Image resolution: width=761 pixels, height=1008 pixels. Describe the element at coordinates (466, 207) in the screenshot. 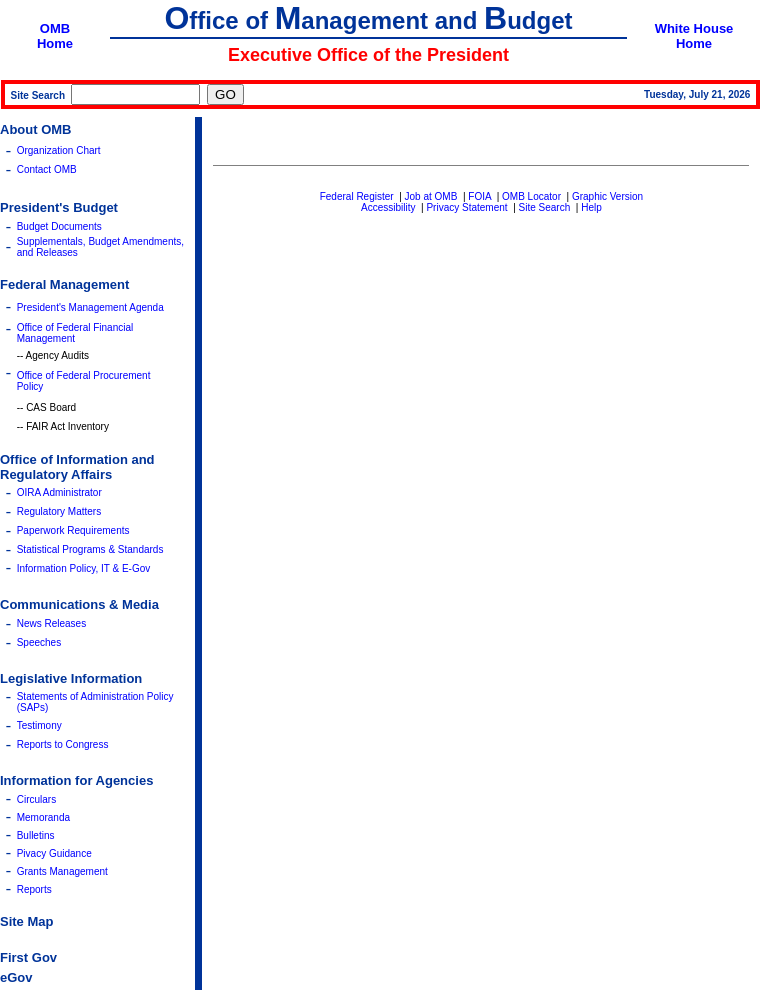

I see `Privacy Statement` at that location.